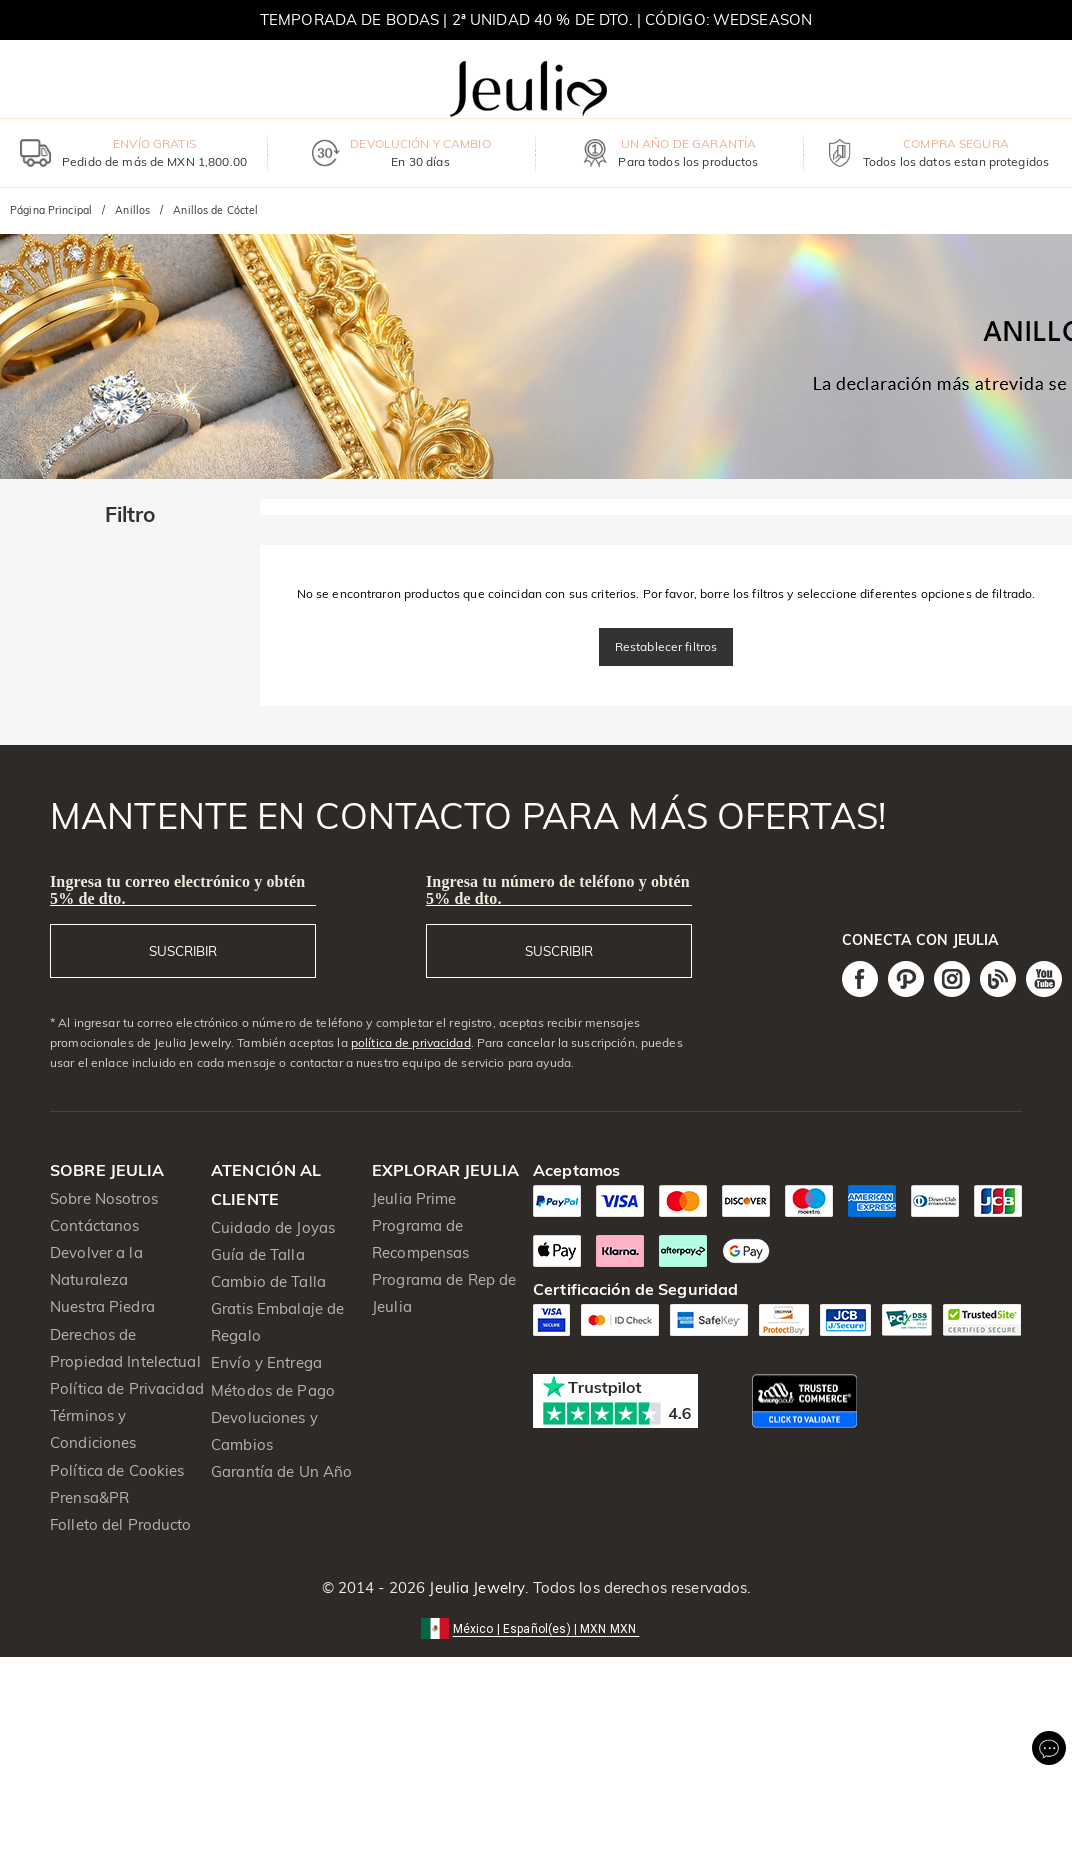 The image size is (1072, 1855). Describe the element at coordinates (666, 646) in the screenshot. I see `Restablecer filtros` at that location.